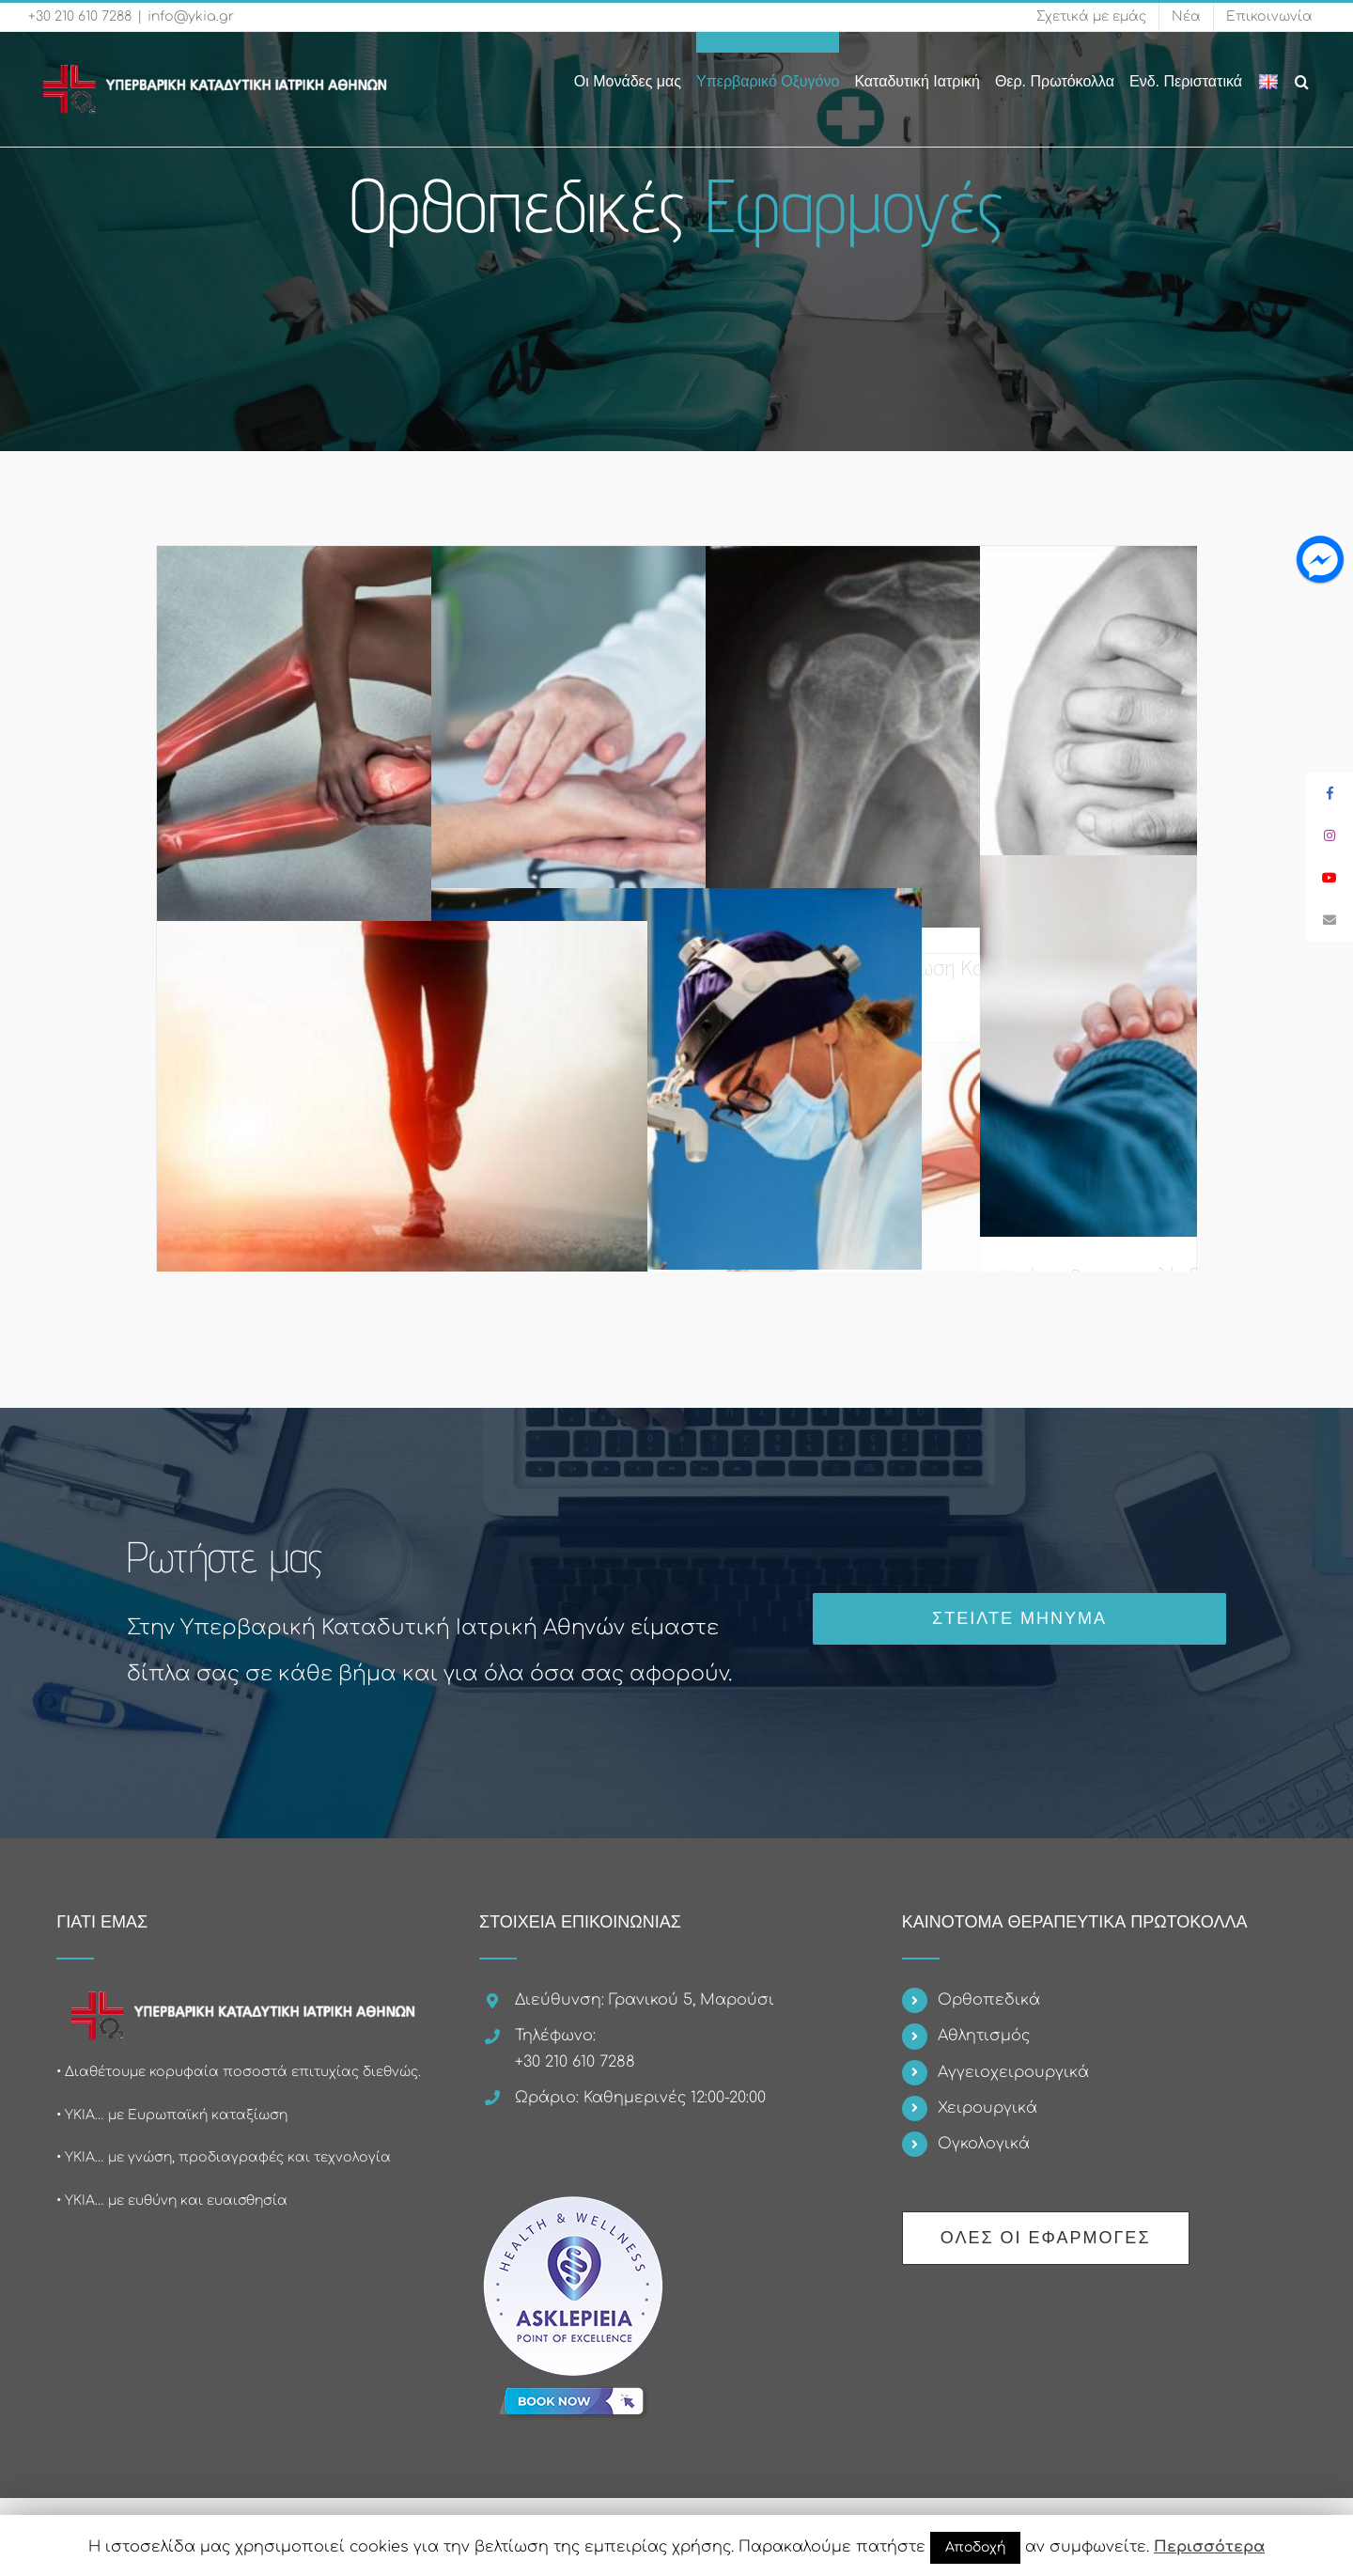  What do you see at coordinates (1209, 2546) in the screenshot?
I see `Περισσότερα` at bounding box center [1209, 2546].